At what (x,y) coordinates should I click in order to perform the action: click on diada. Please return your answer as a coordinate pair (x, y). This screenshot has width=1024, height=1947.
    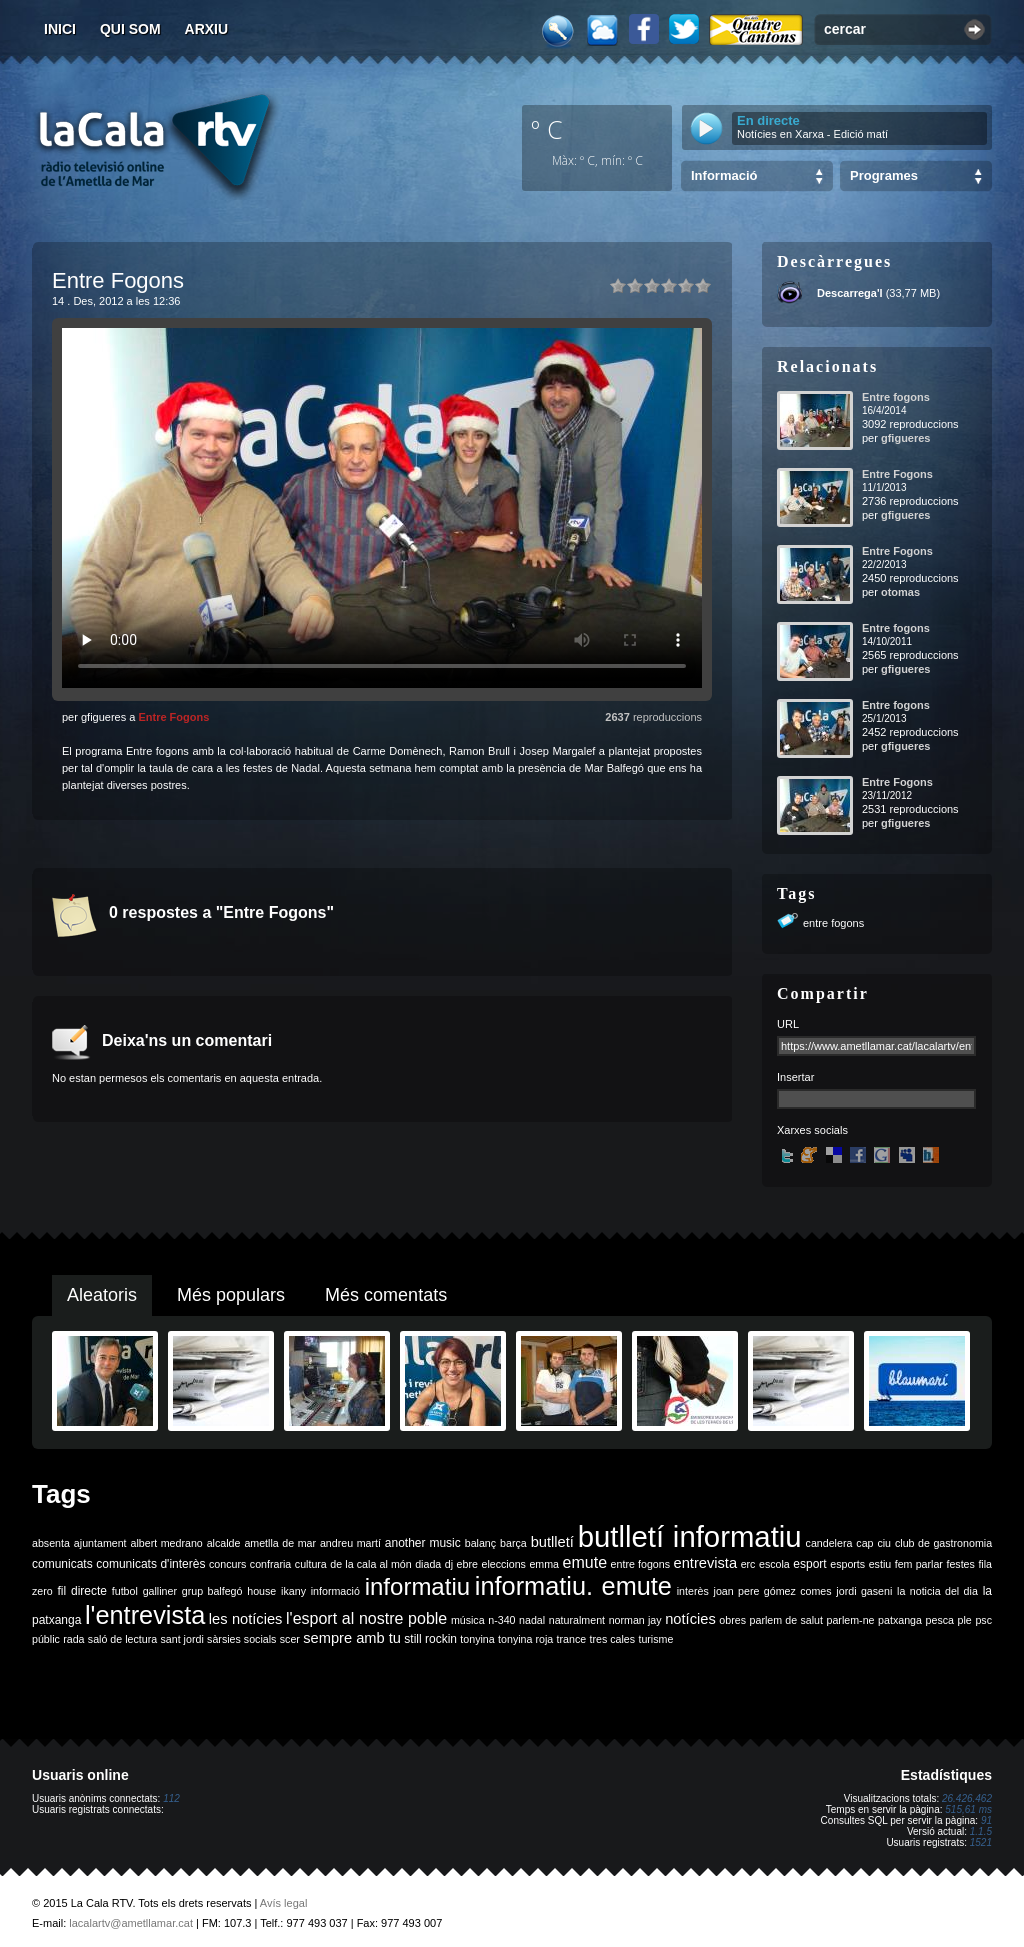
    Looking at the image, I should click on (428, 1564).